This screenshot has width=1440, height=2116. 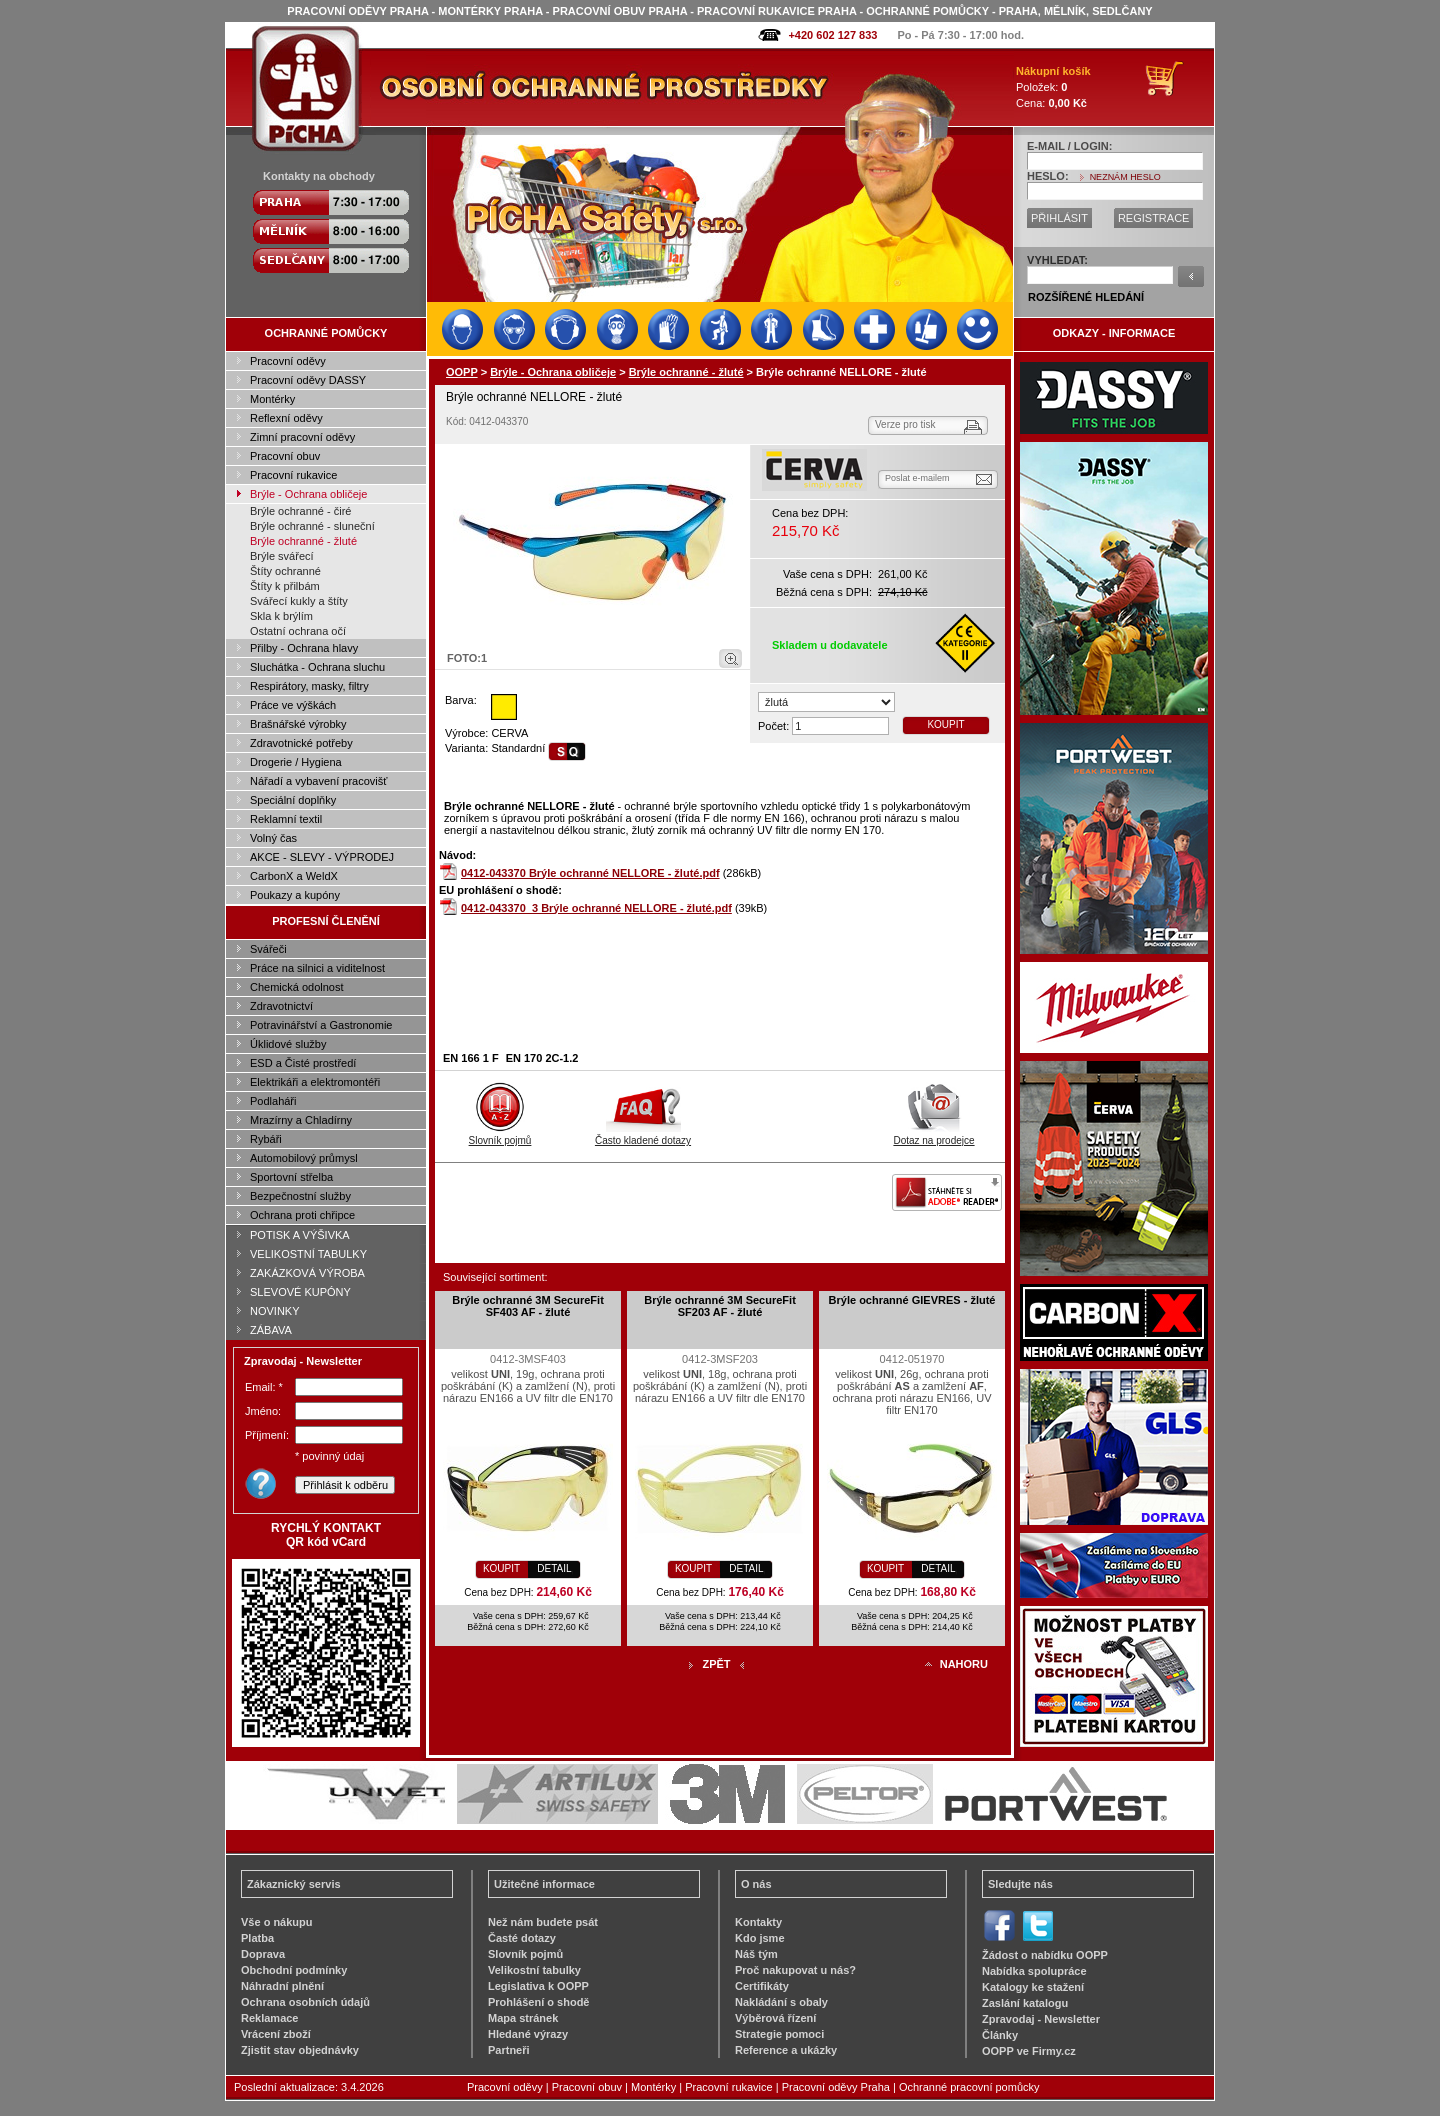 I want to click on Reflexní oděvy, so click(x=286, y=418).